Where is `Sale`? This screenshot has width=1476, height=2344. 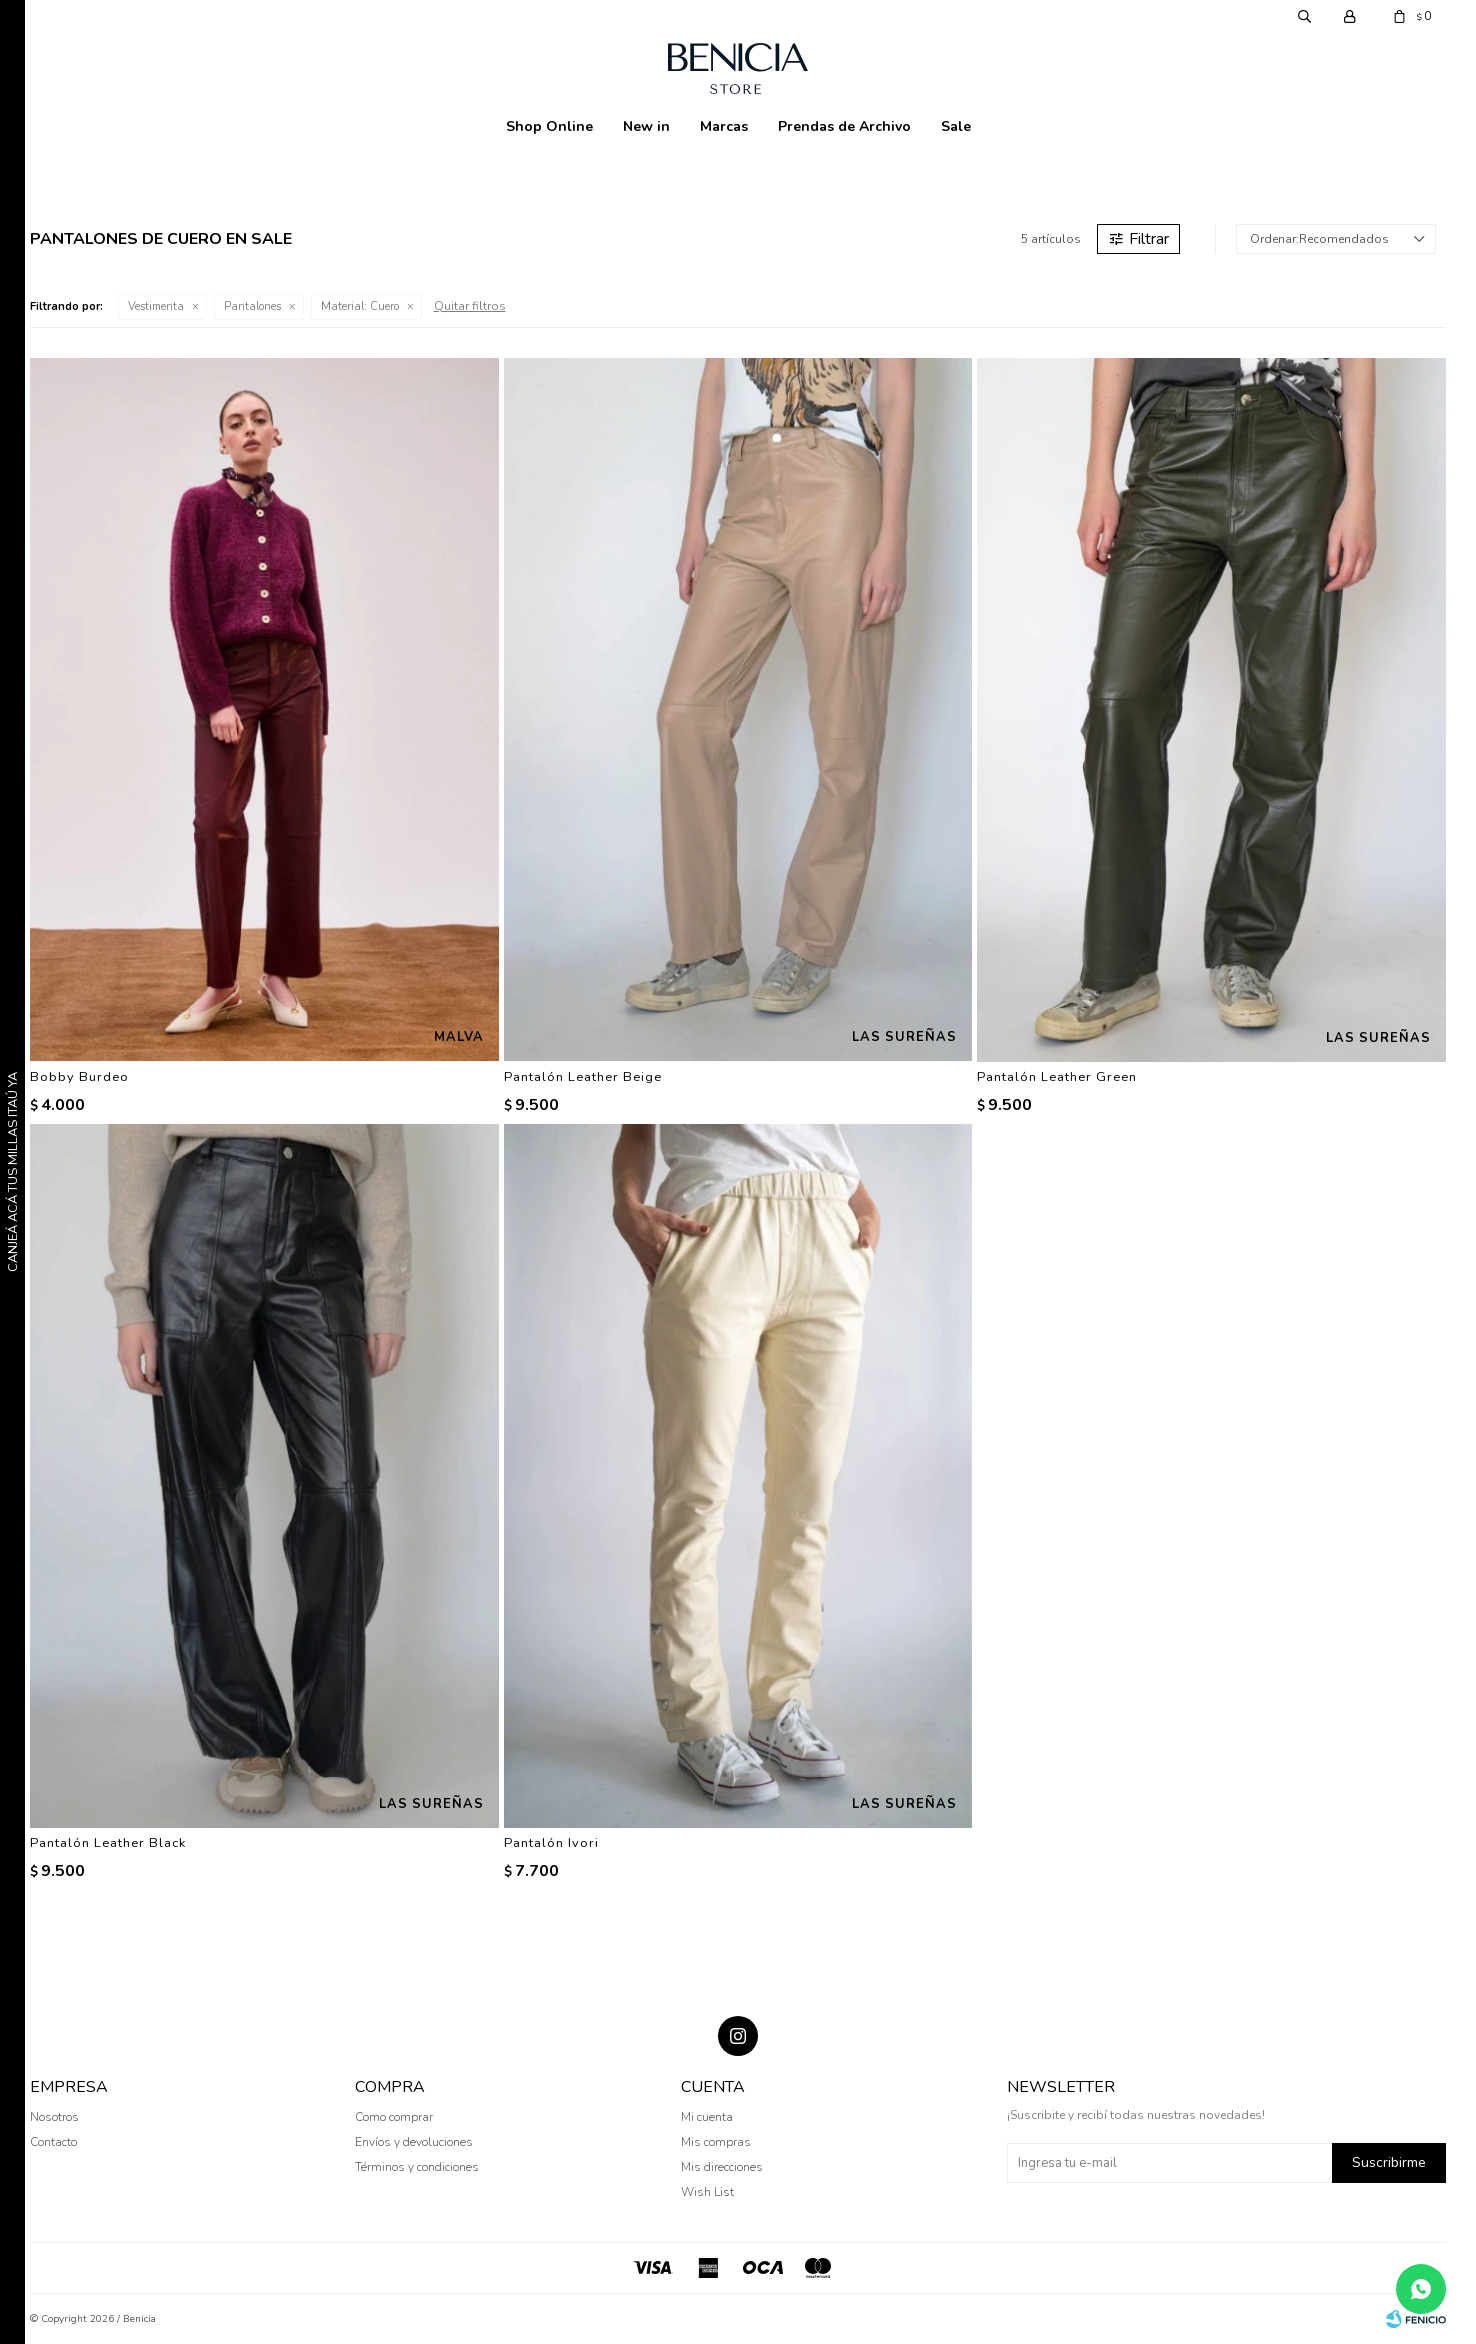
Sale is located at coordinates (956, 126).